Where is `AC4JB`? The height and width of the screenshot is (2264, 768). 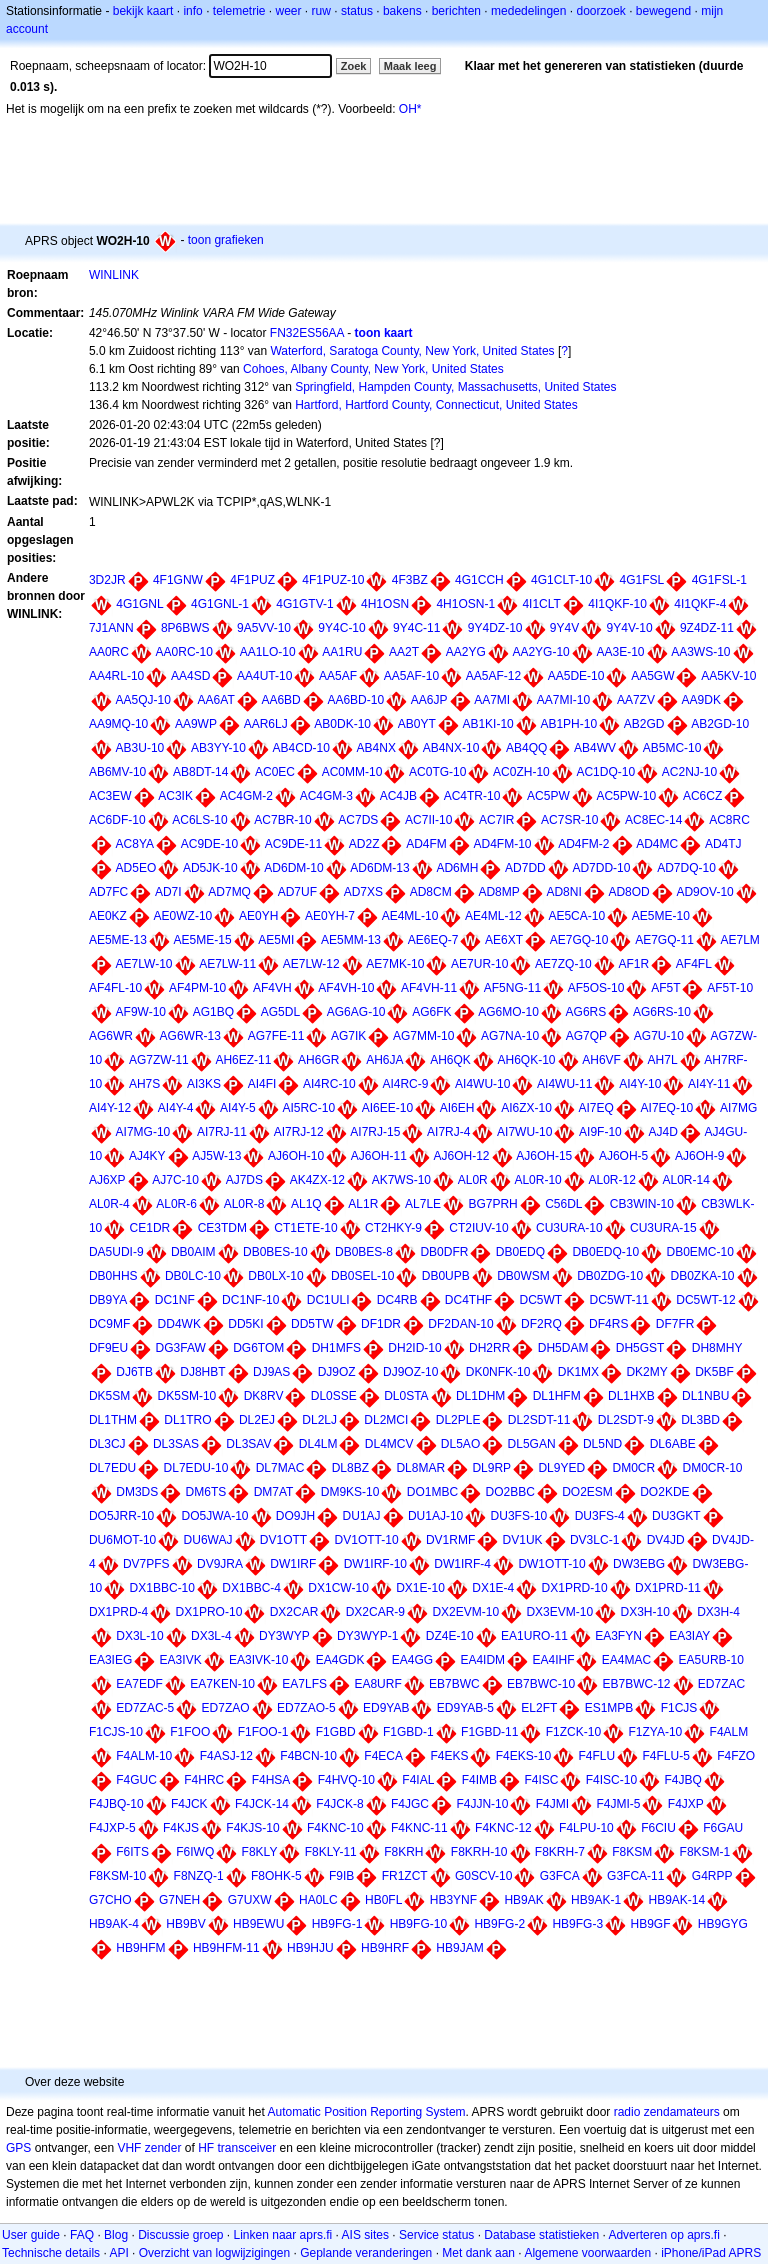 AC4JB is located at coordinates (398, 796).